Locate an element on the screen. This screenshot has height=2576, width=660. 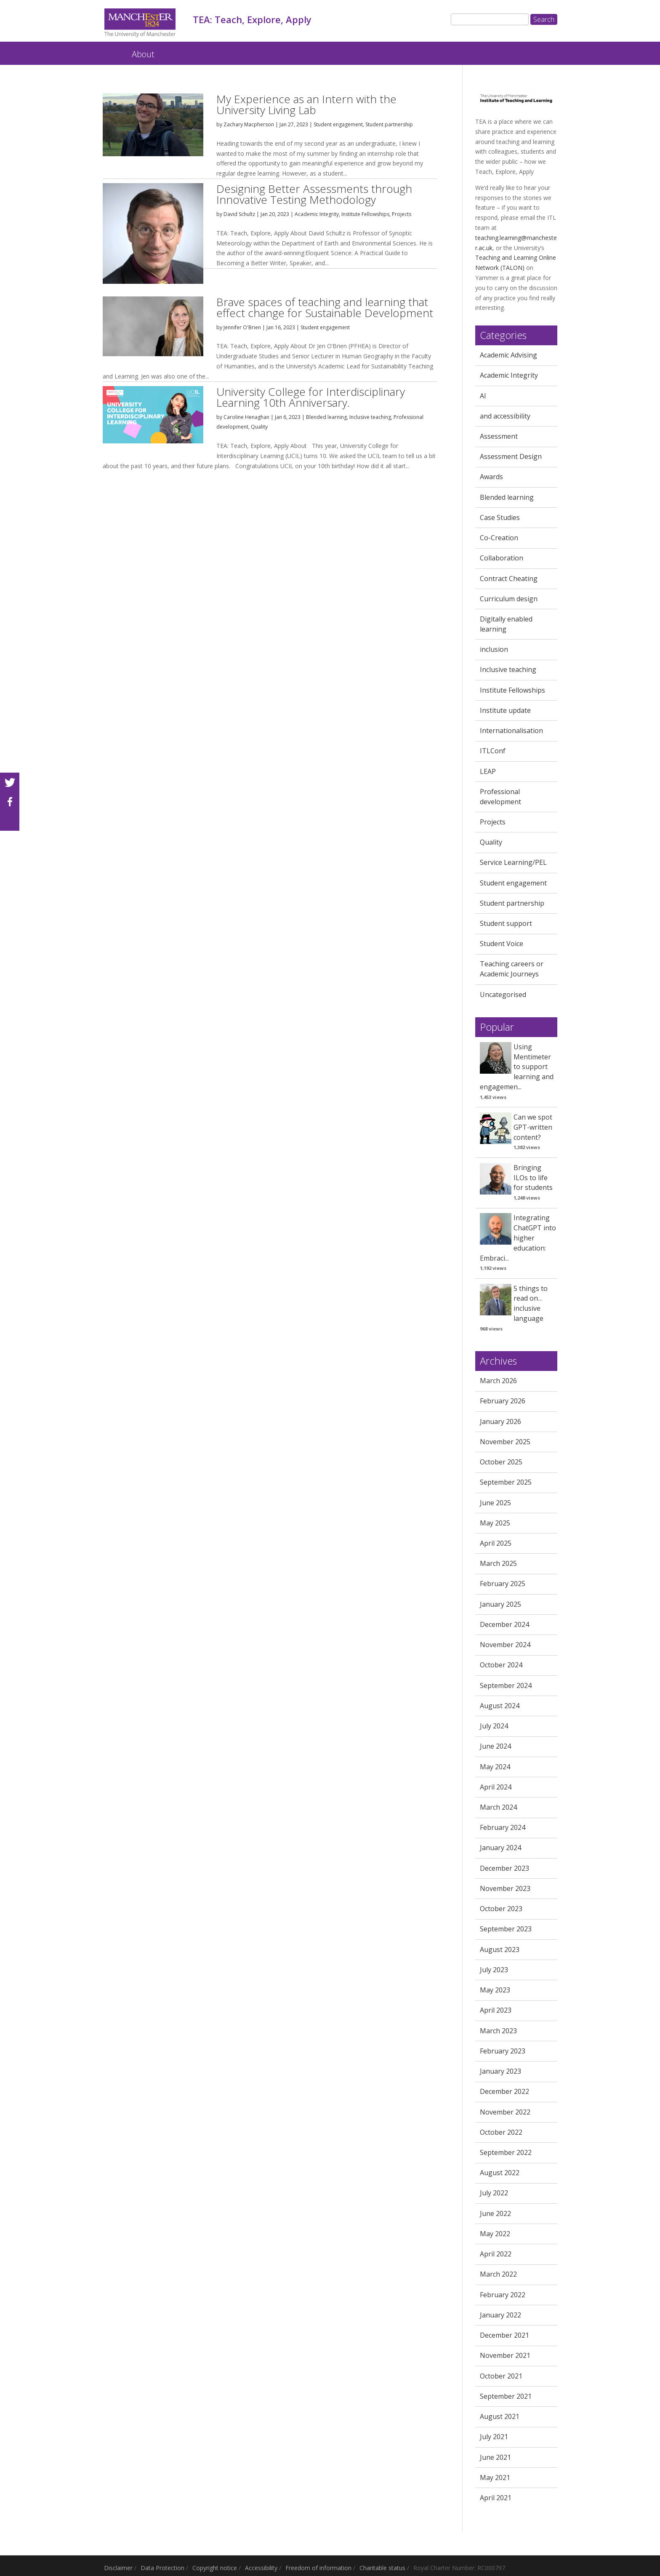
February 2024 is located at coordinates (502, 1827).